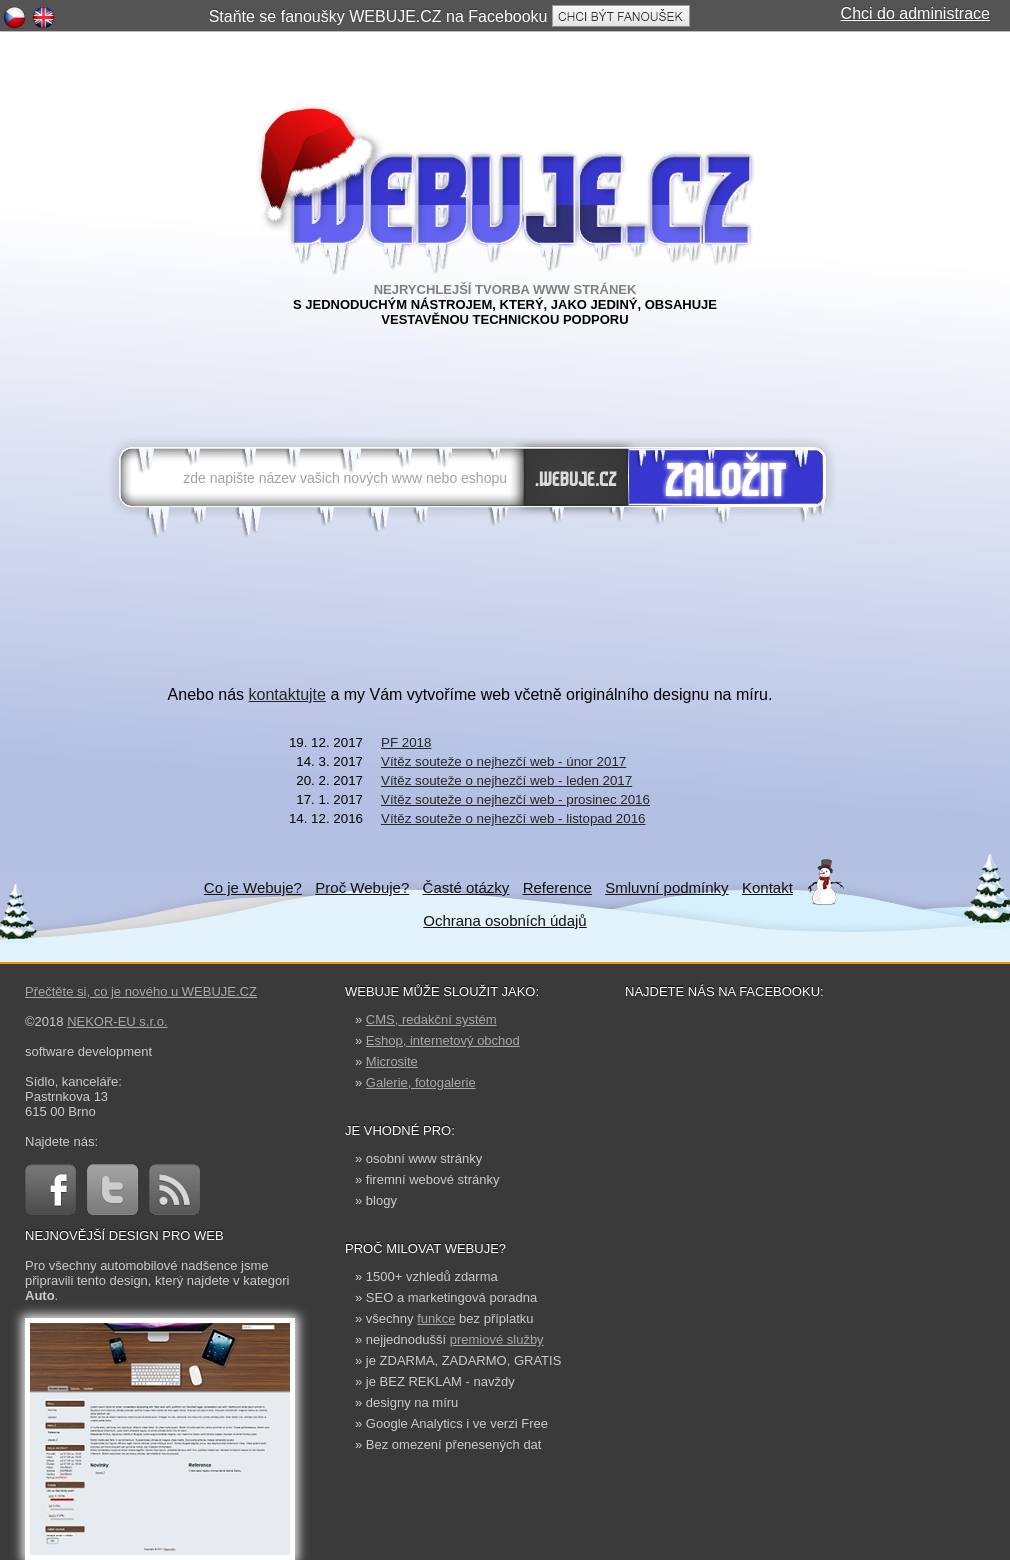 Image resolution: width=1010 pixels, height=1560 pixels. Describe the element at coordinates (513, 818) in the screenshot. I see `Vítěz souteže o nejhezčí web - listopad 2016` at that location.